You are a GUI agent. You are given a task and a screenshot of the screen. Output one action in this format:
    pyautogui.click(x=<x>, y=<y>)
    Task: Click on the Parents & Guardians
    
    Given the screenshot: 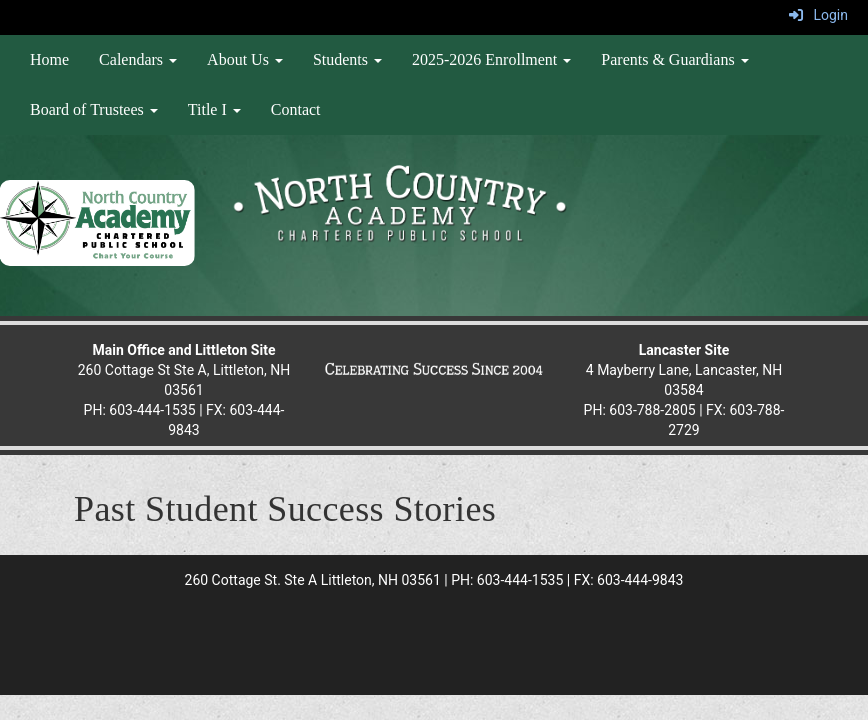 What is the action you would take?
    pyautogui.click(x=674, y=59)
    